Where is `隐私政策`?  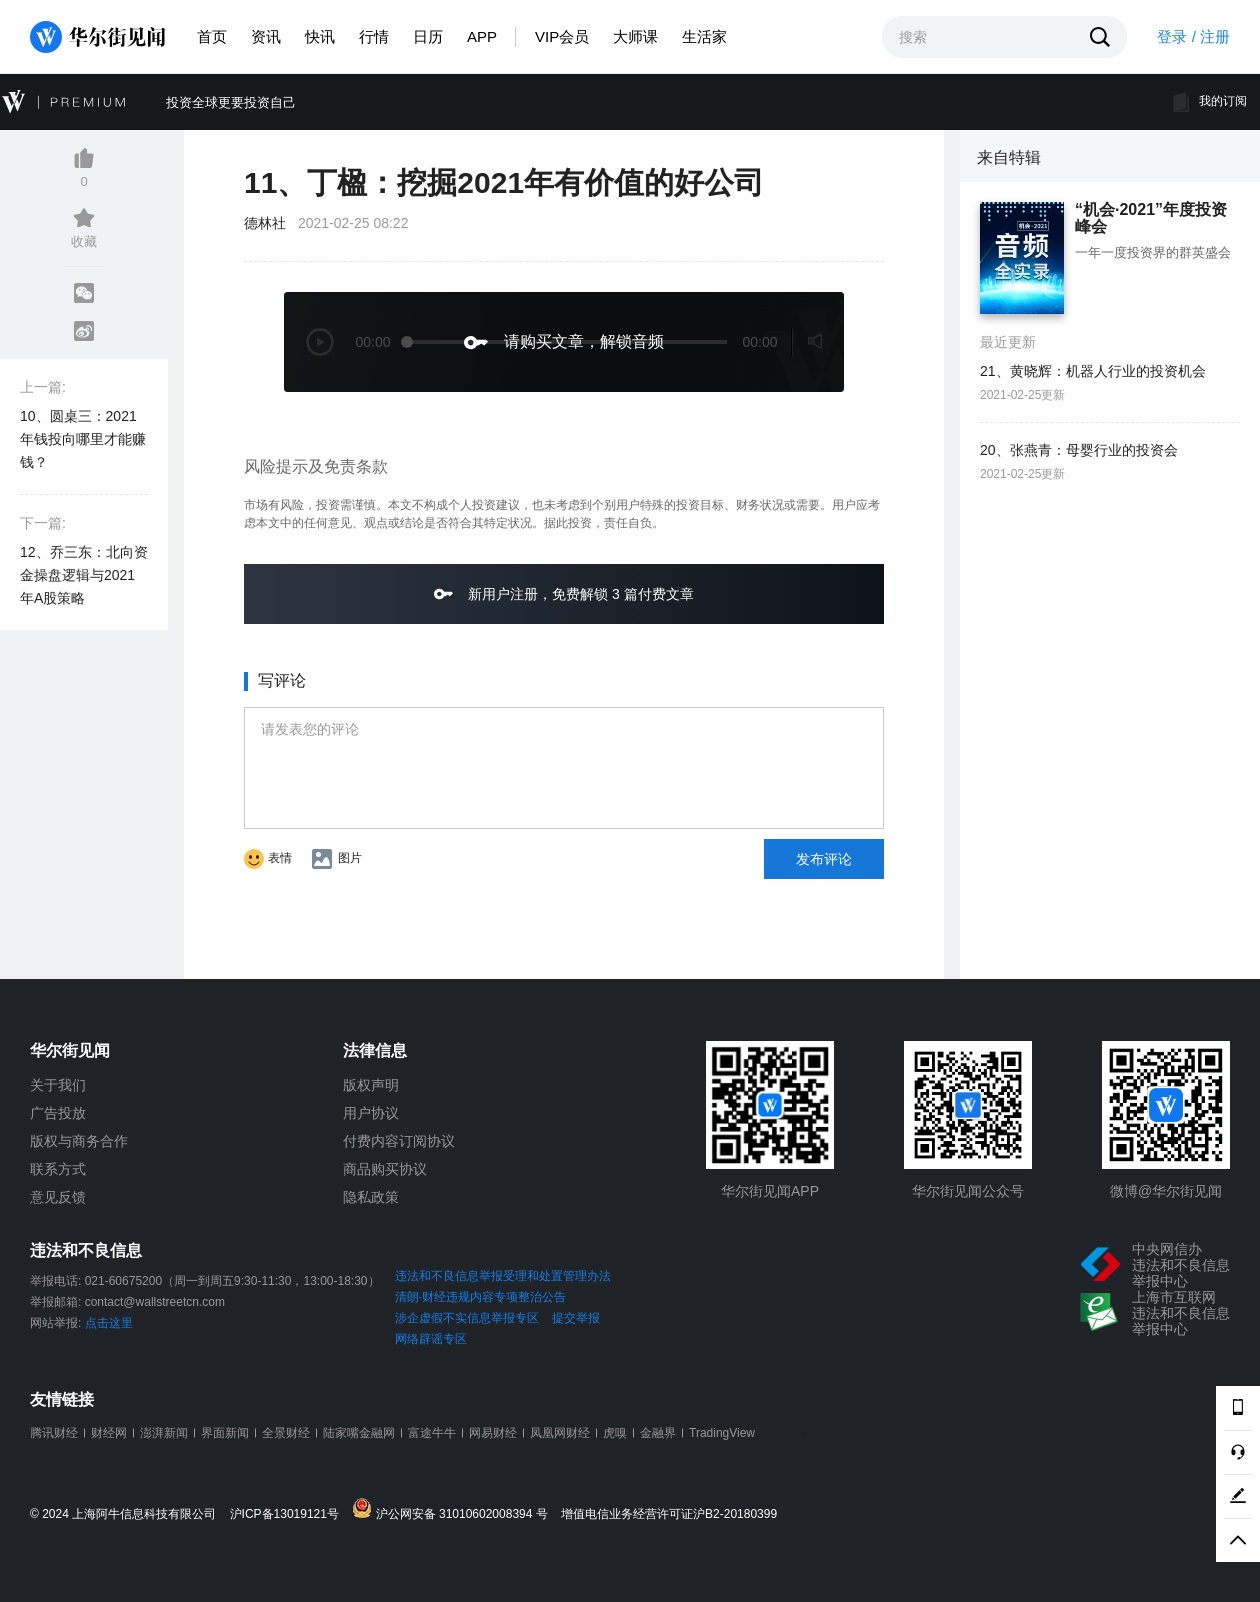 隐私政策 is located at coordinates (371, 1197).